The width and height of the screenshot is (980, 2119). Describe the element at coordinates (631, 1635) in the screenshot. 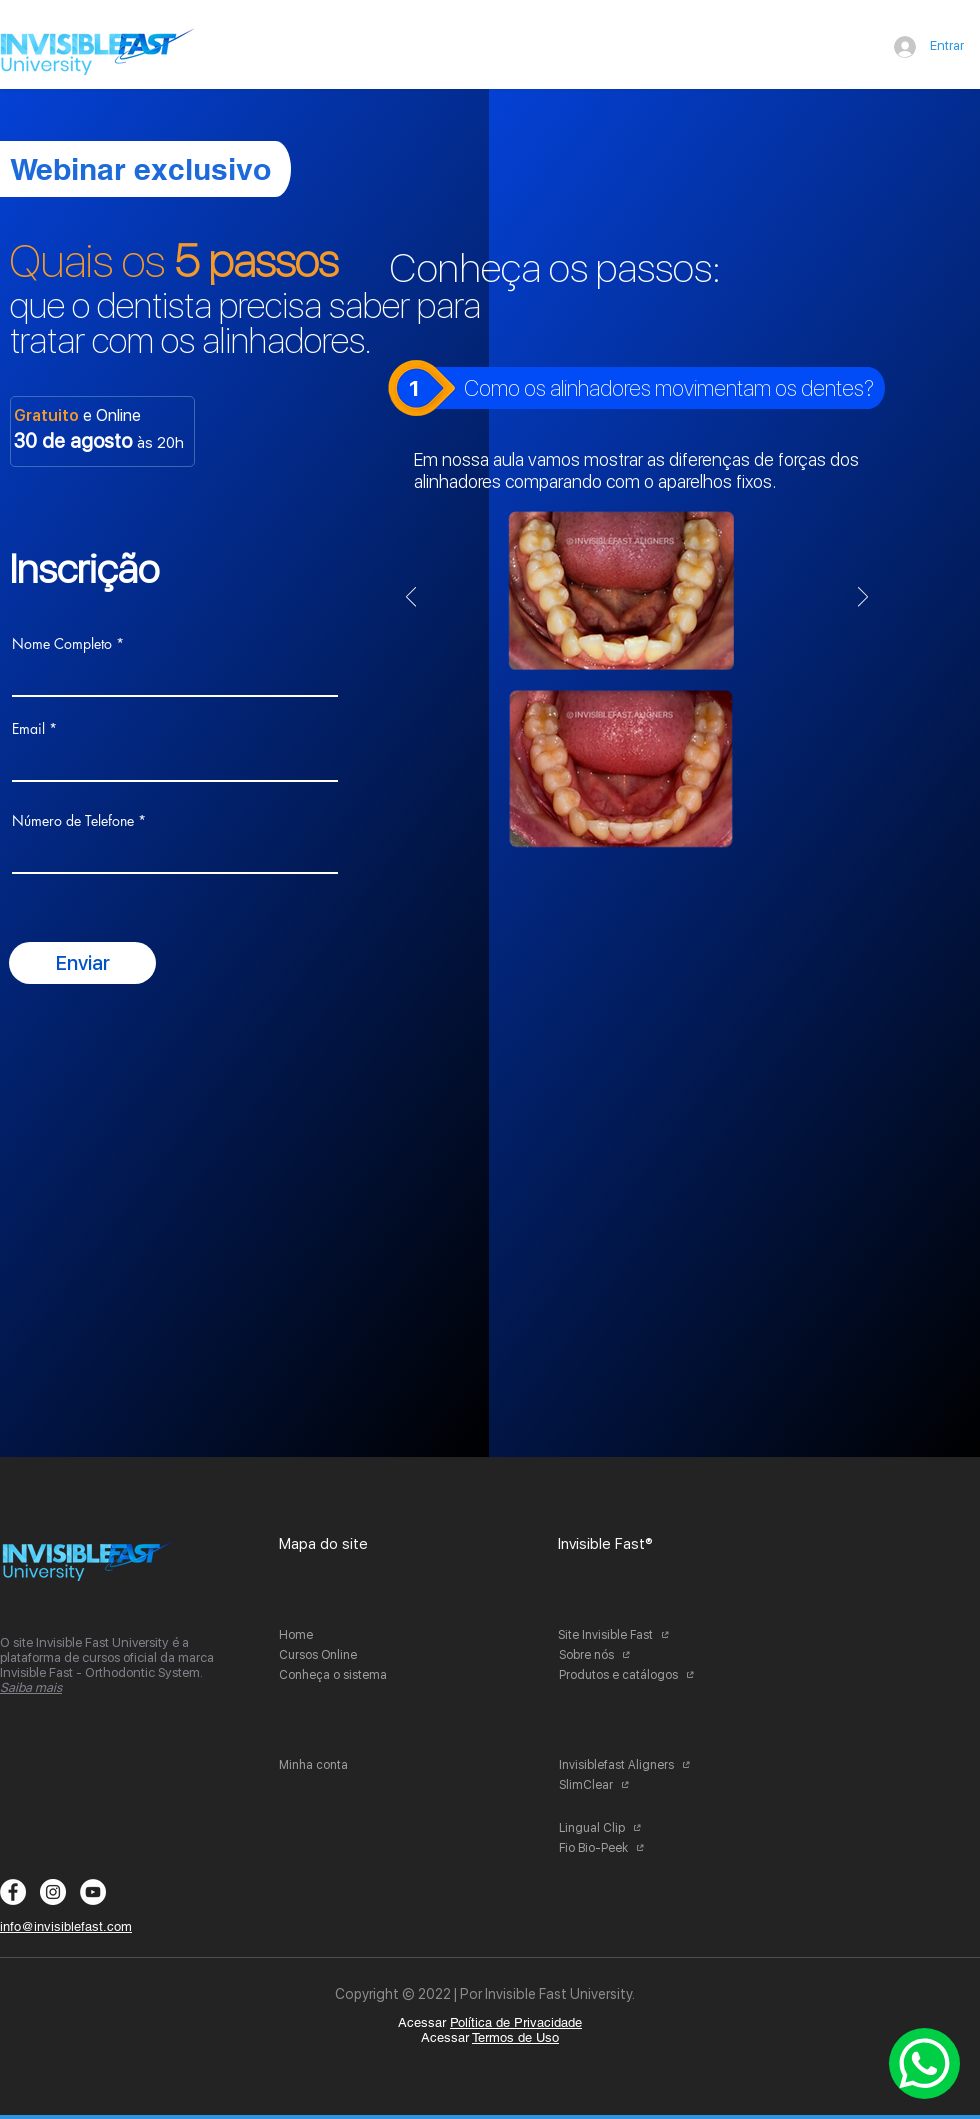

I see `[Site Invisible Fast]` at that location.